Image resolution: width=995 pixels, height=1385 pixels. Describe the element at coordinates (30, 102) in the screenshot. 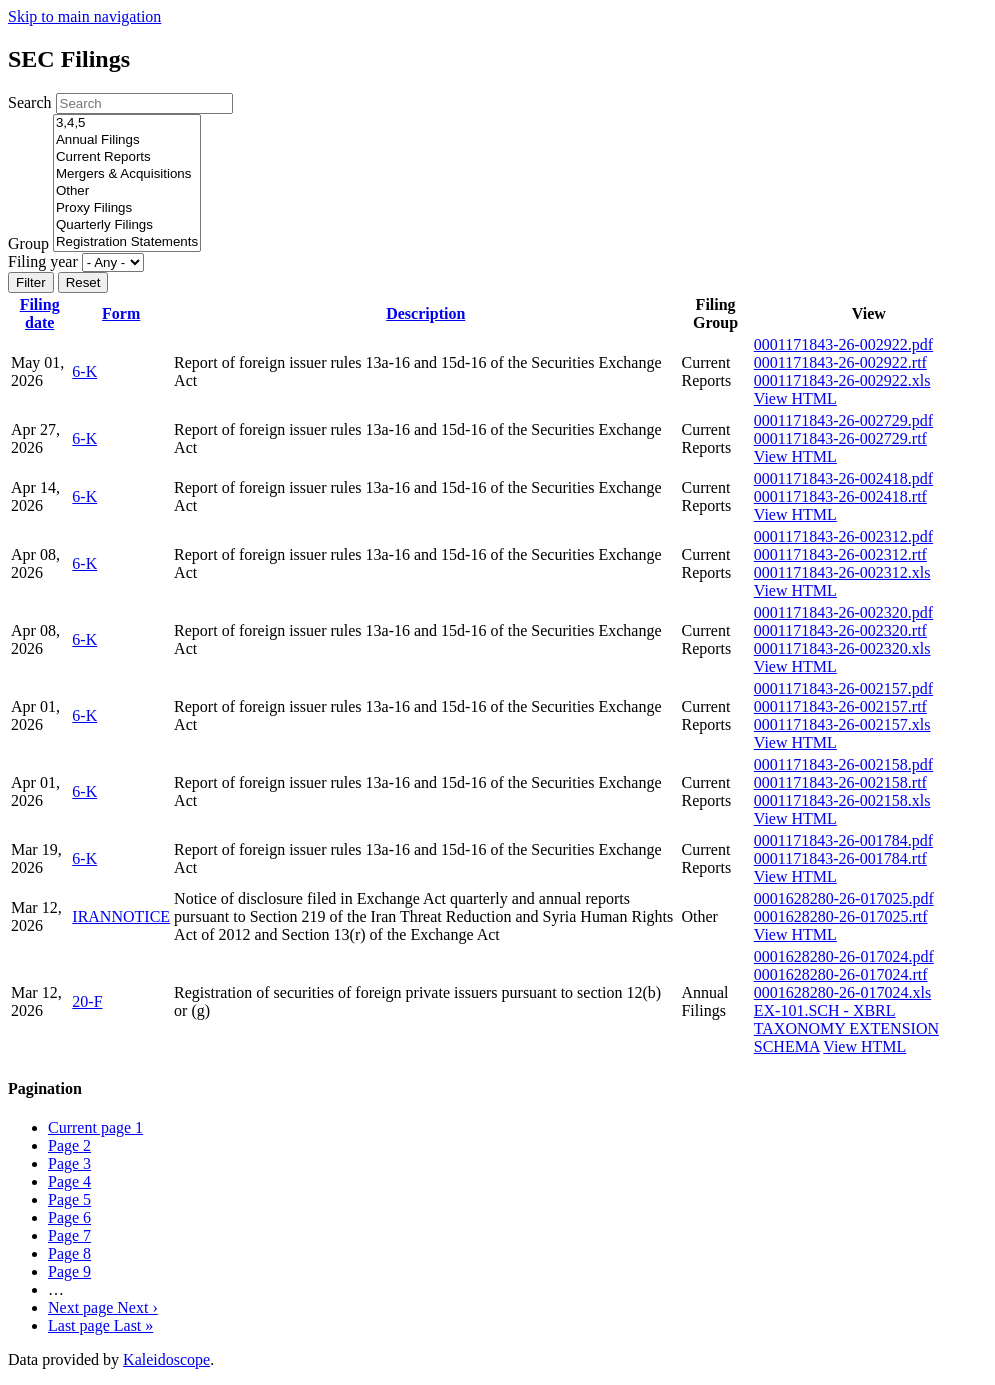

I see `Search` at that location.